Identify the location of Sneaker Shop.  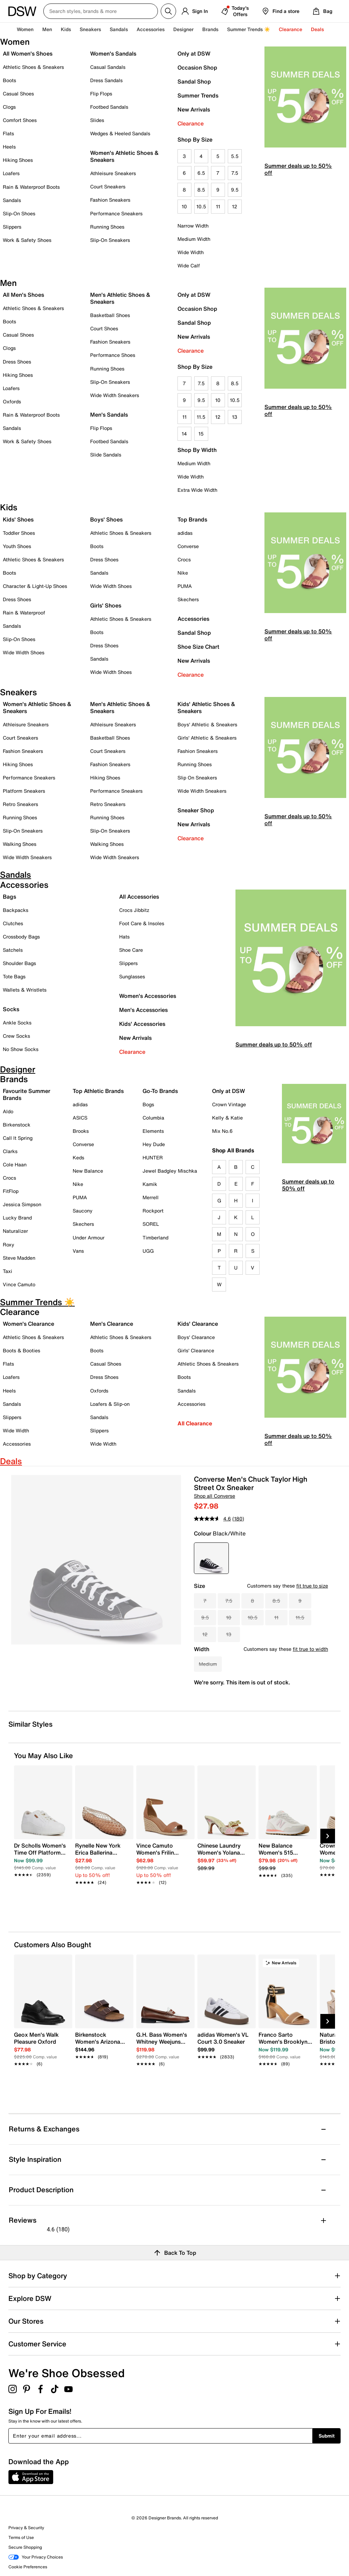
(195, 810).